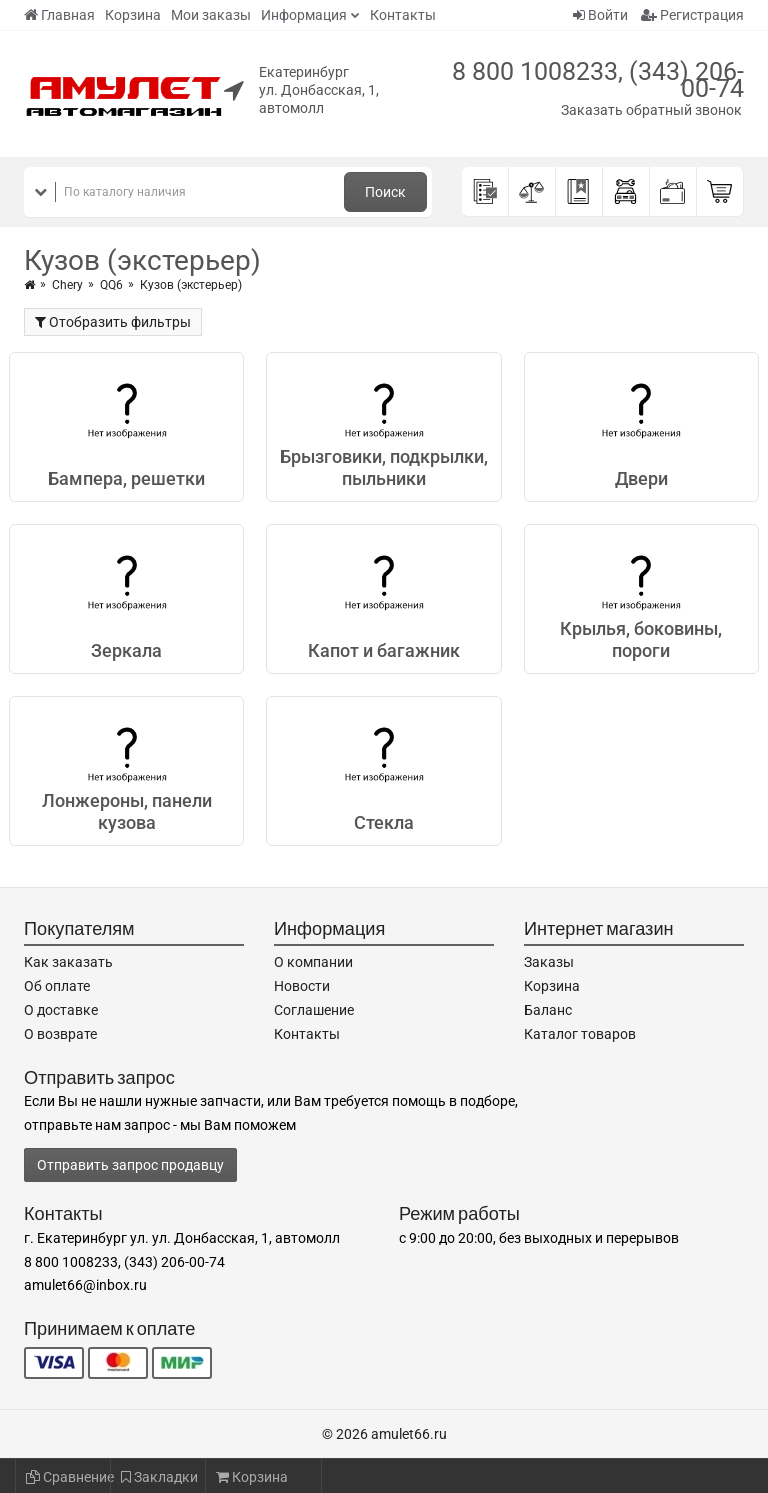 This screenshot has height=1493, width=768. I want to click on Соглашение, so click(314, 1010).